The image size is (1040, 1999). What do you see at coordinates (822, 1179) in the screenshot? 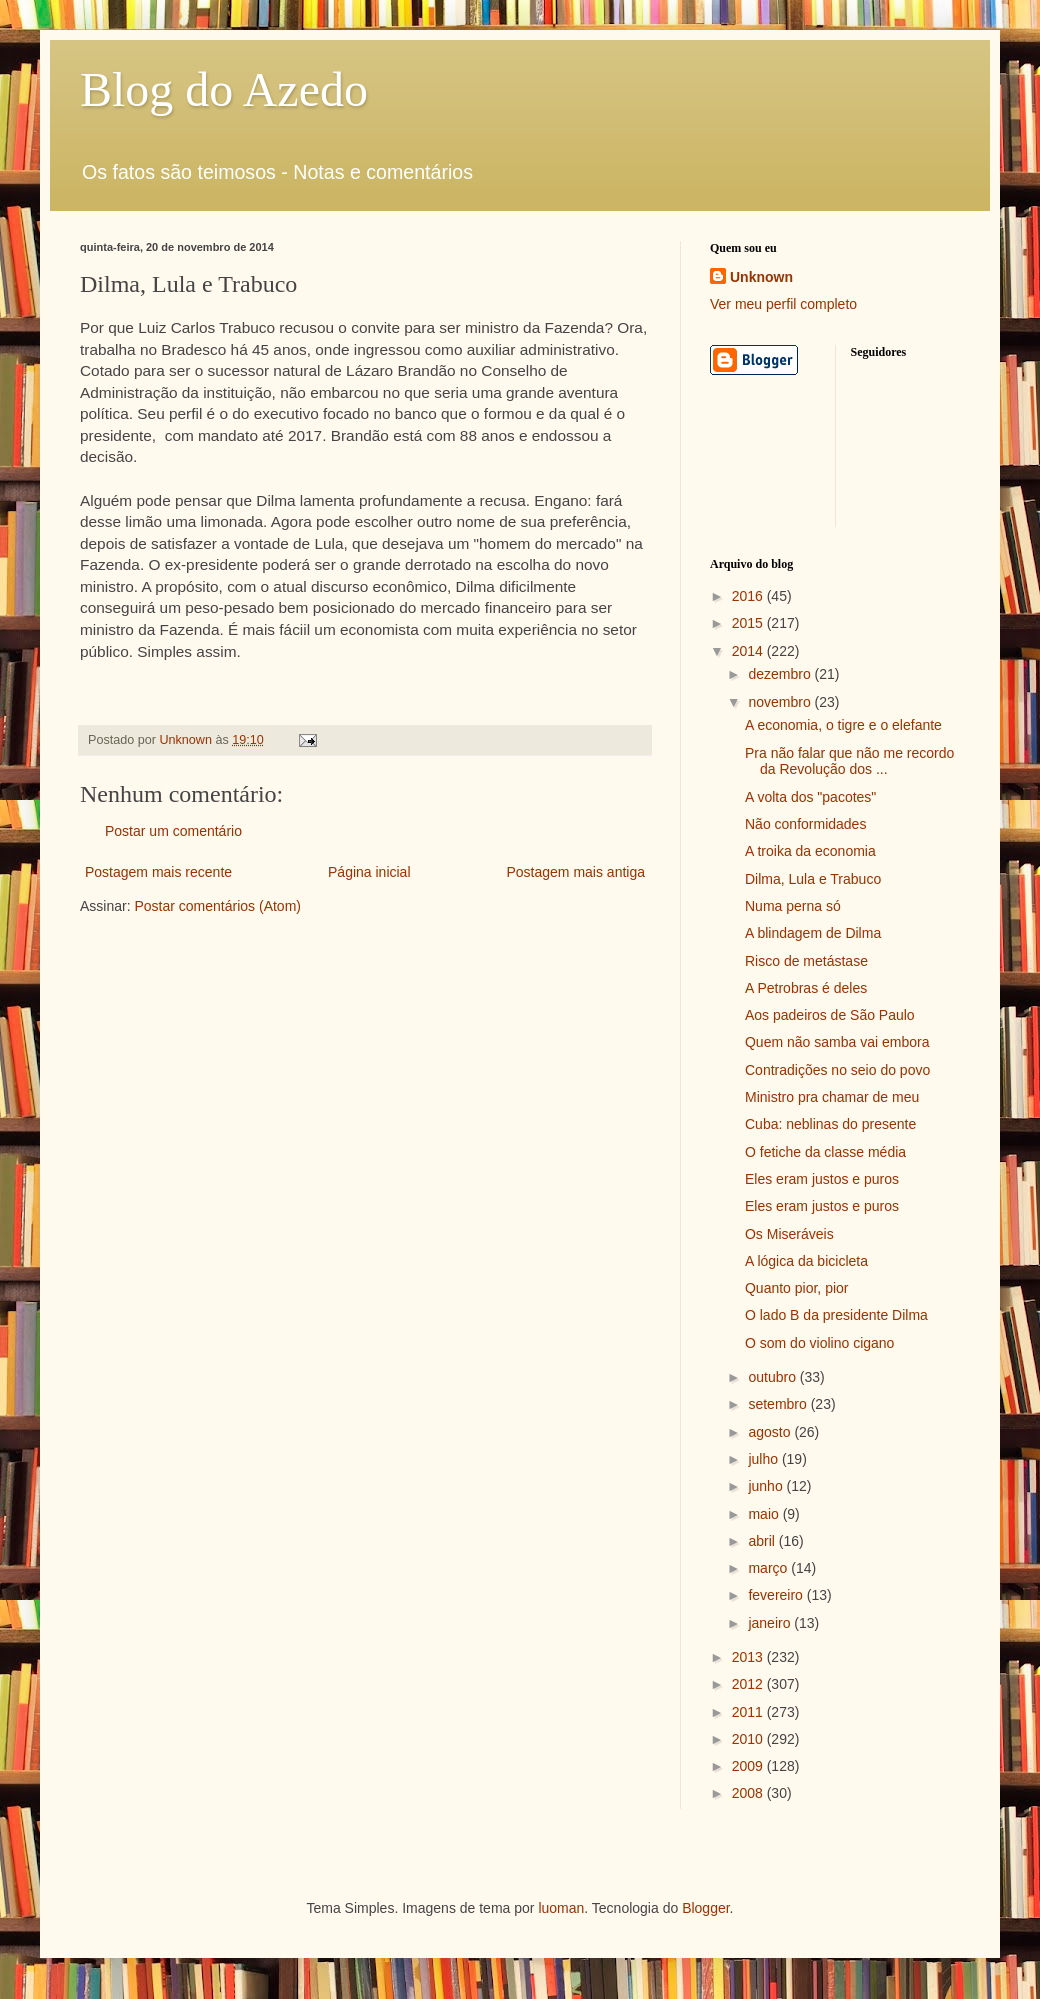
I see `Eles eram justos e puros` at bounding box center [822, 1179].